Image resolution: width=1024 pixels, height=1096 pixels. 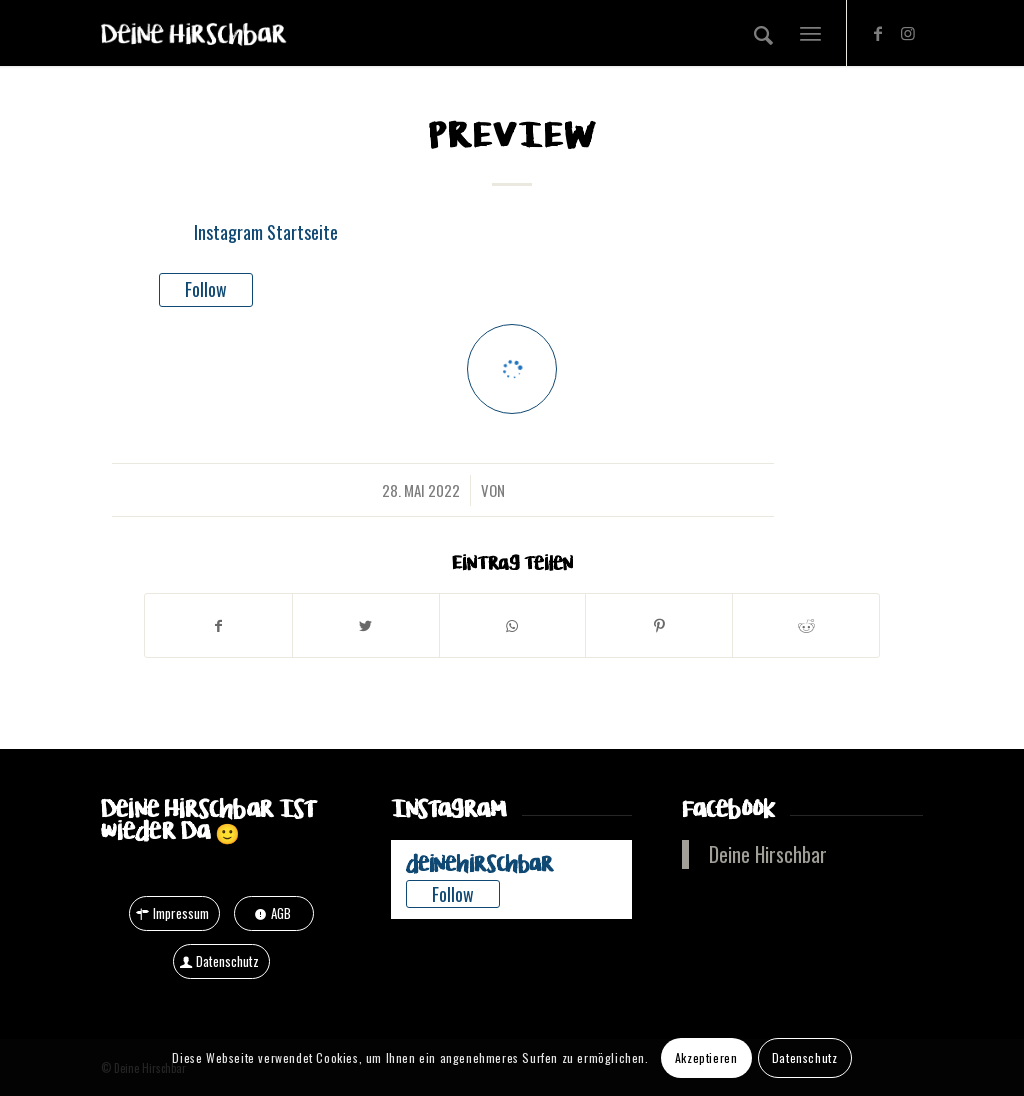 What do you see at coordinates (659, 625) in the screenshot?
I see `[Teilen auf Pinterest]` at bounding box center [659, 625].